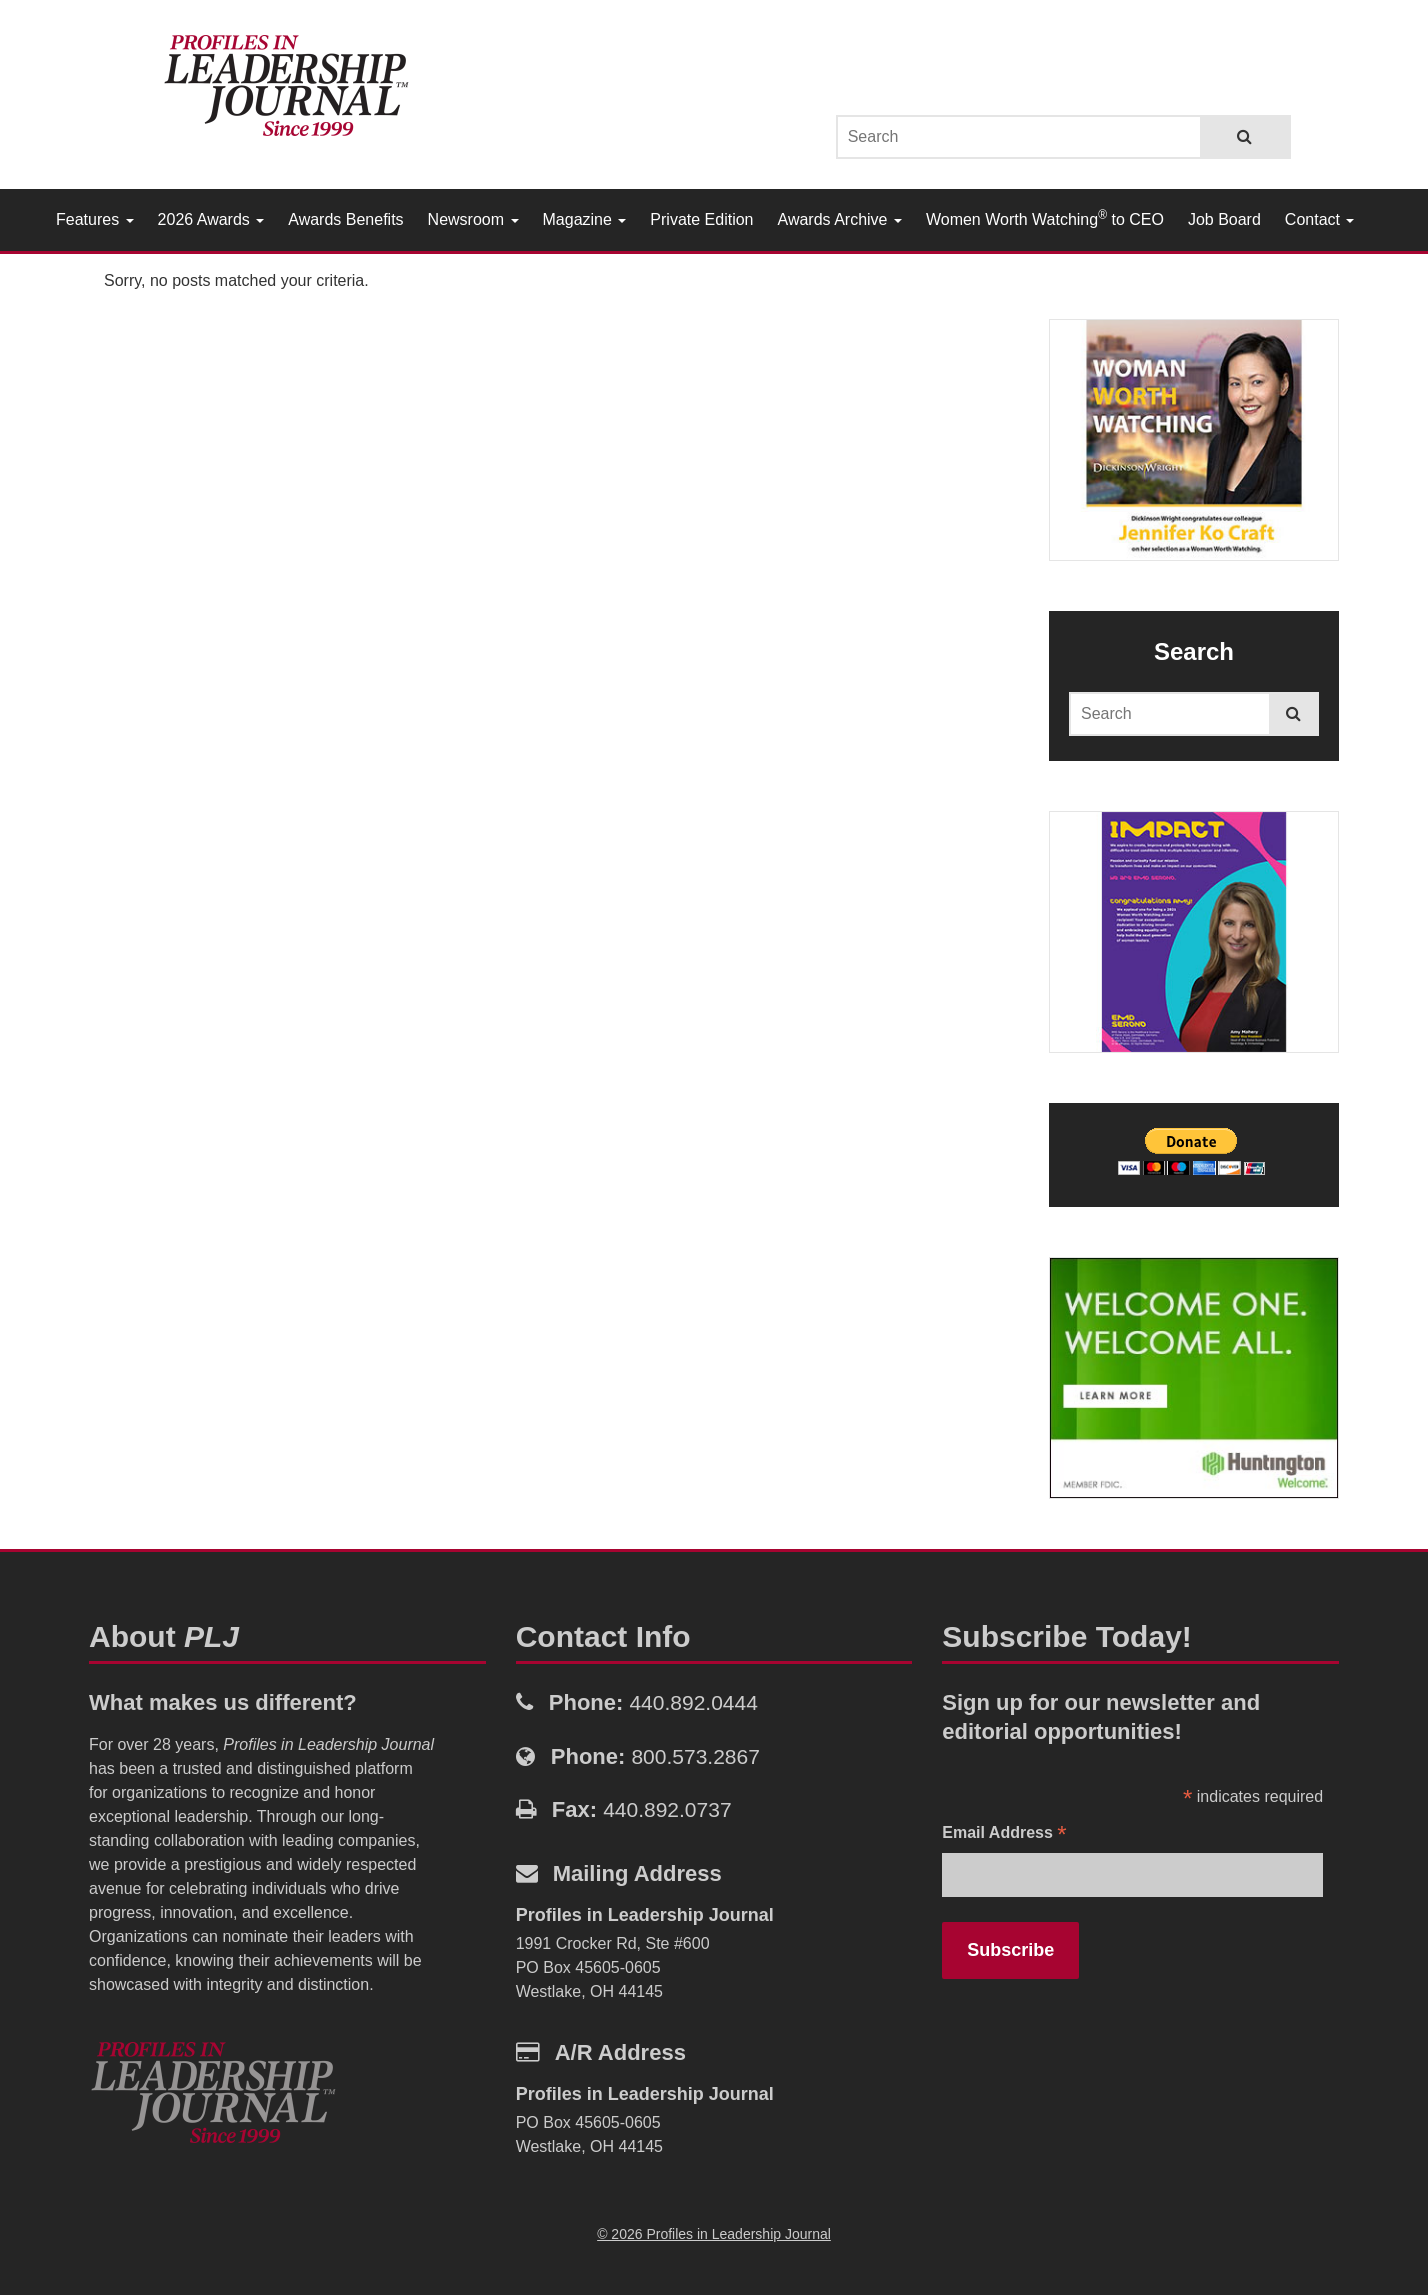 The height and width of the screenshot is (2295, 1428). Describe the element at coordinates (585, 219) in the screenshot. I see `Magazine` at that location.